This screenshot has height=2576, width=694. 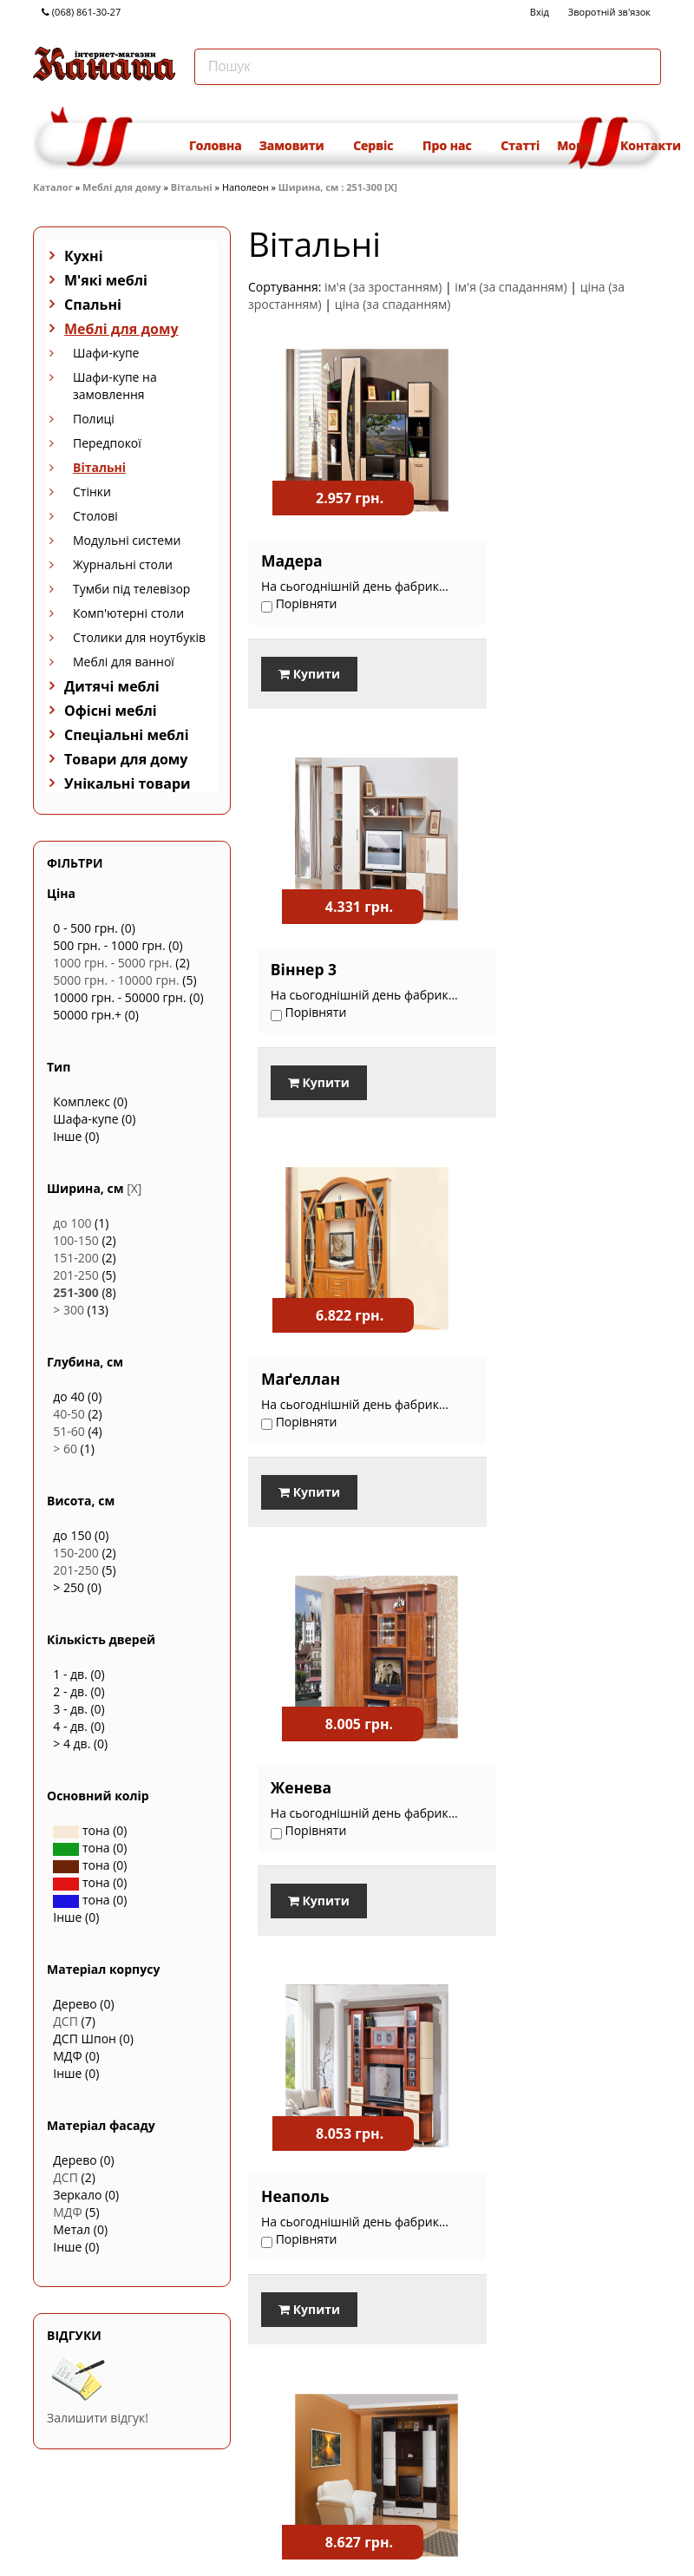 I want to click on Маґеллан, so click(x=300, y=949).